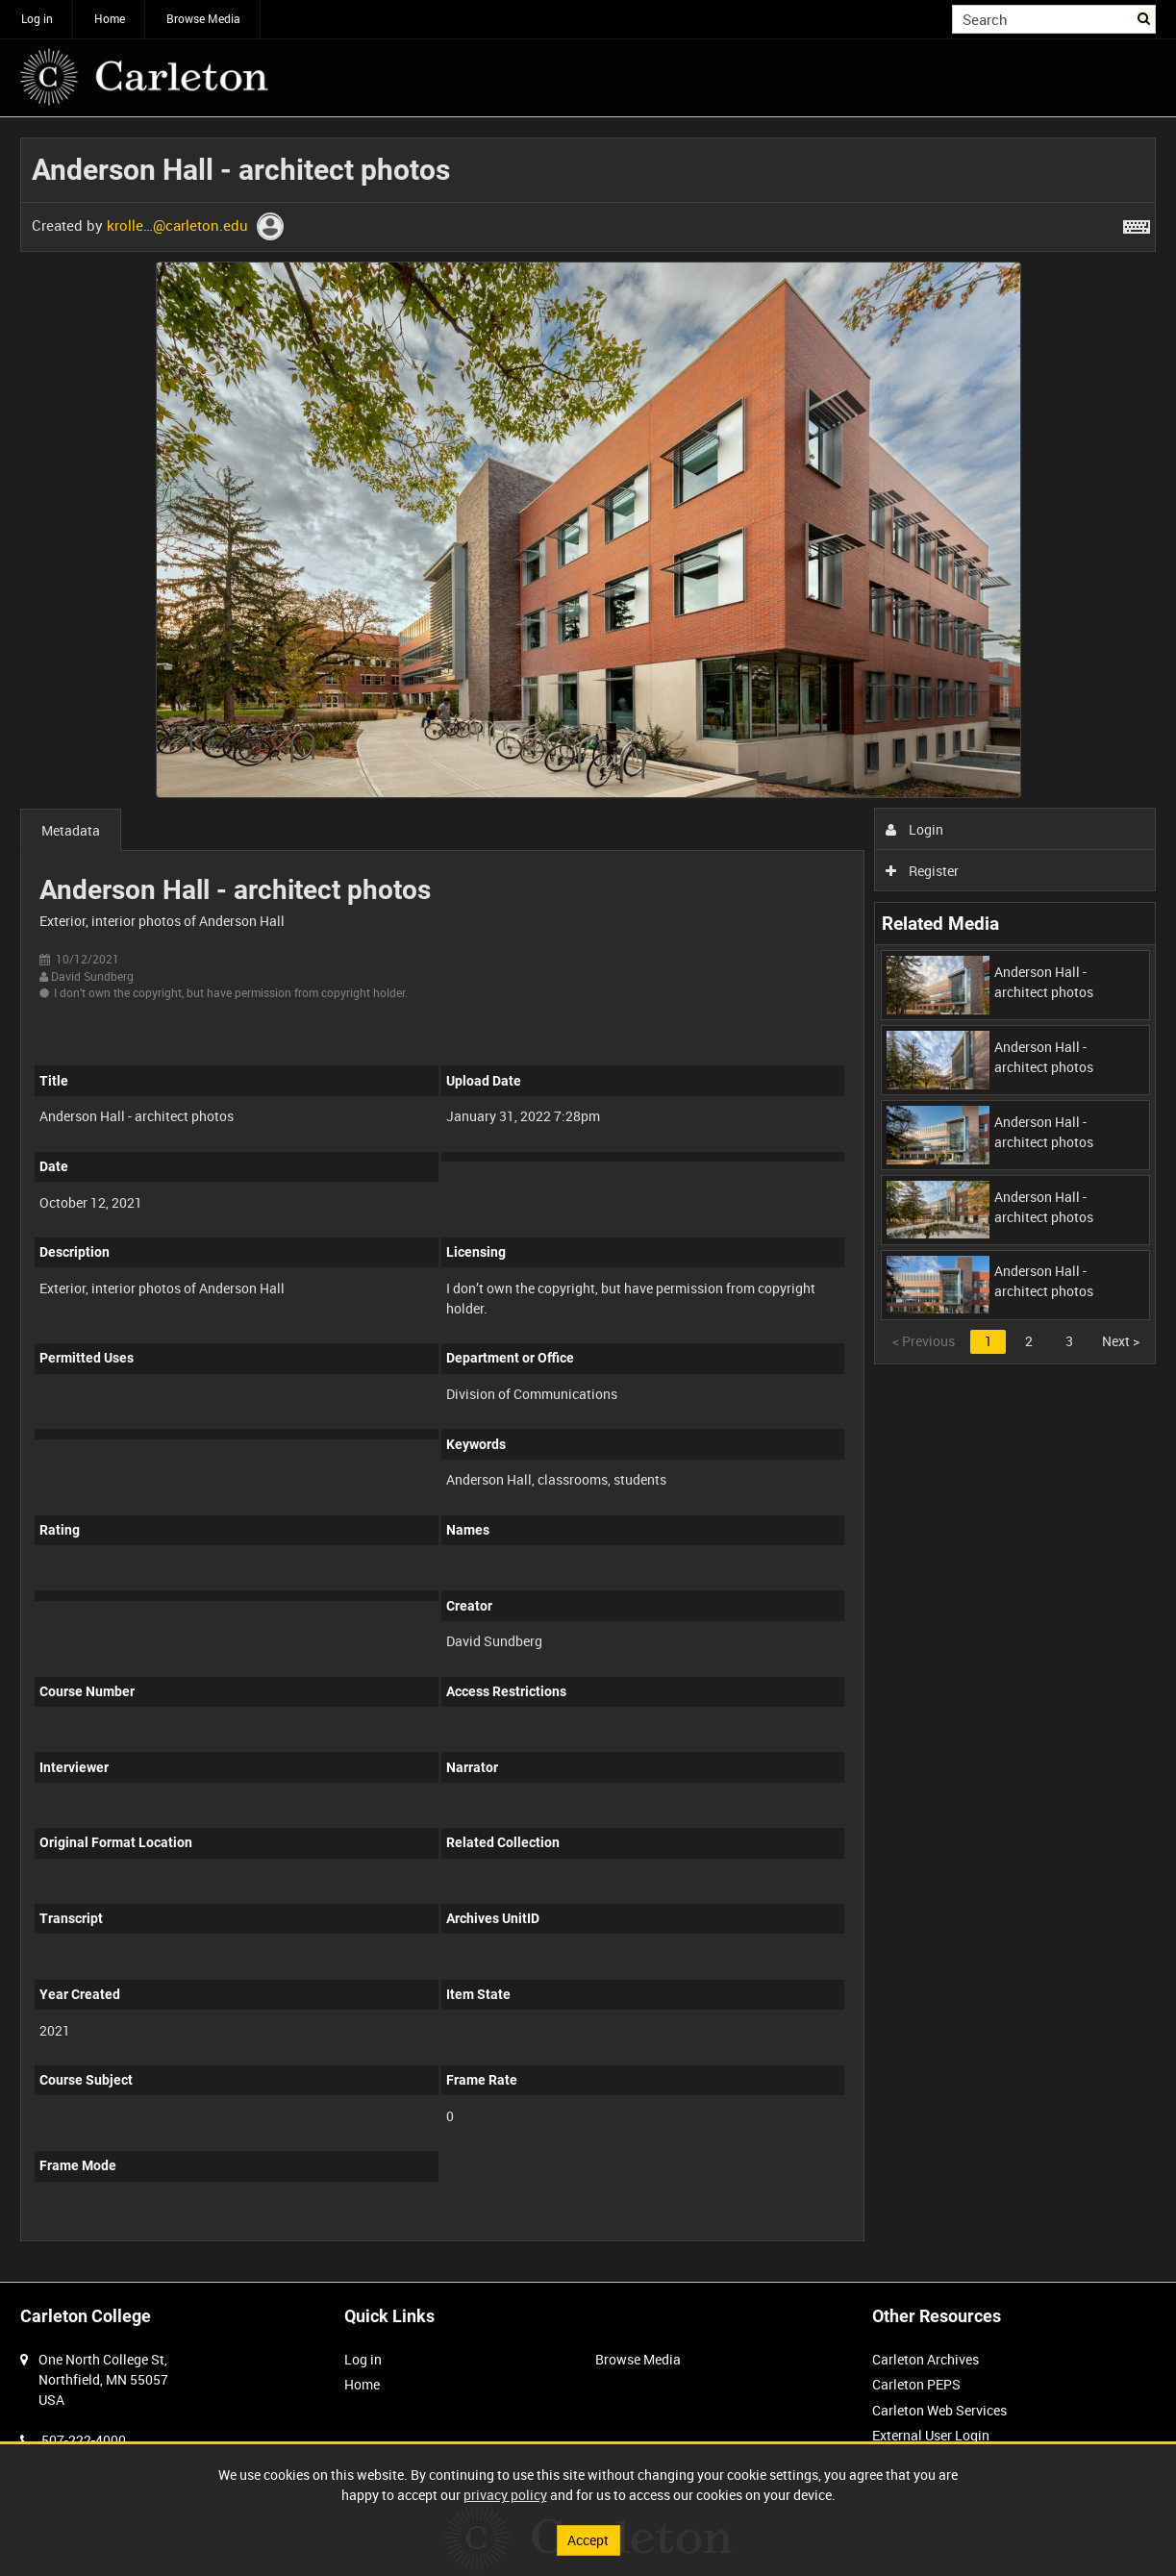 Image resolution: width=1176 pixels, height=2576 pixels. What do you see at coordinates (1144, 17) in the screenshot?
I see `Search [<i class='iw-icon iw-icon-search'></i>Search]` at bounding box center [1144, 17].